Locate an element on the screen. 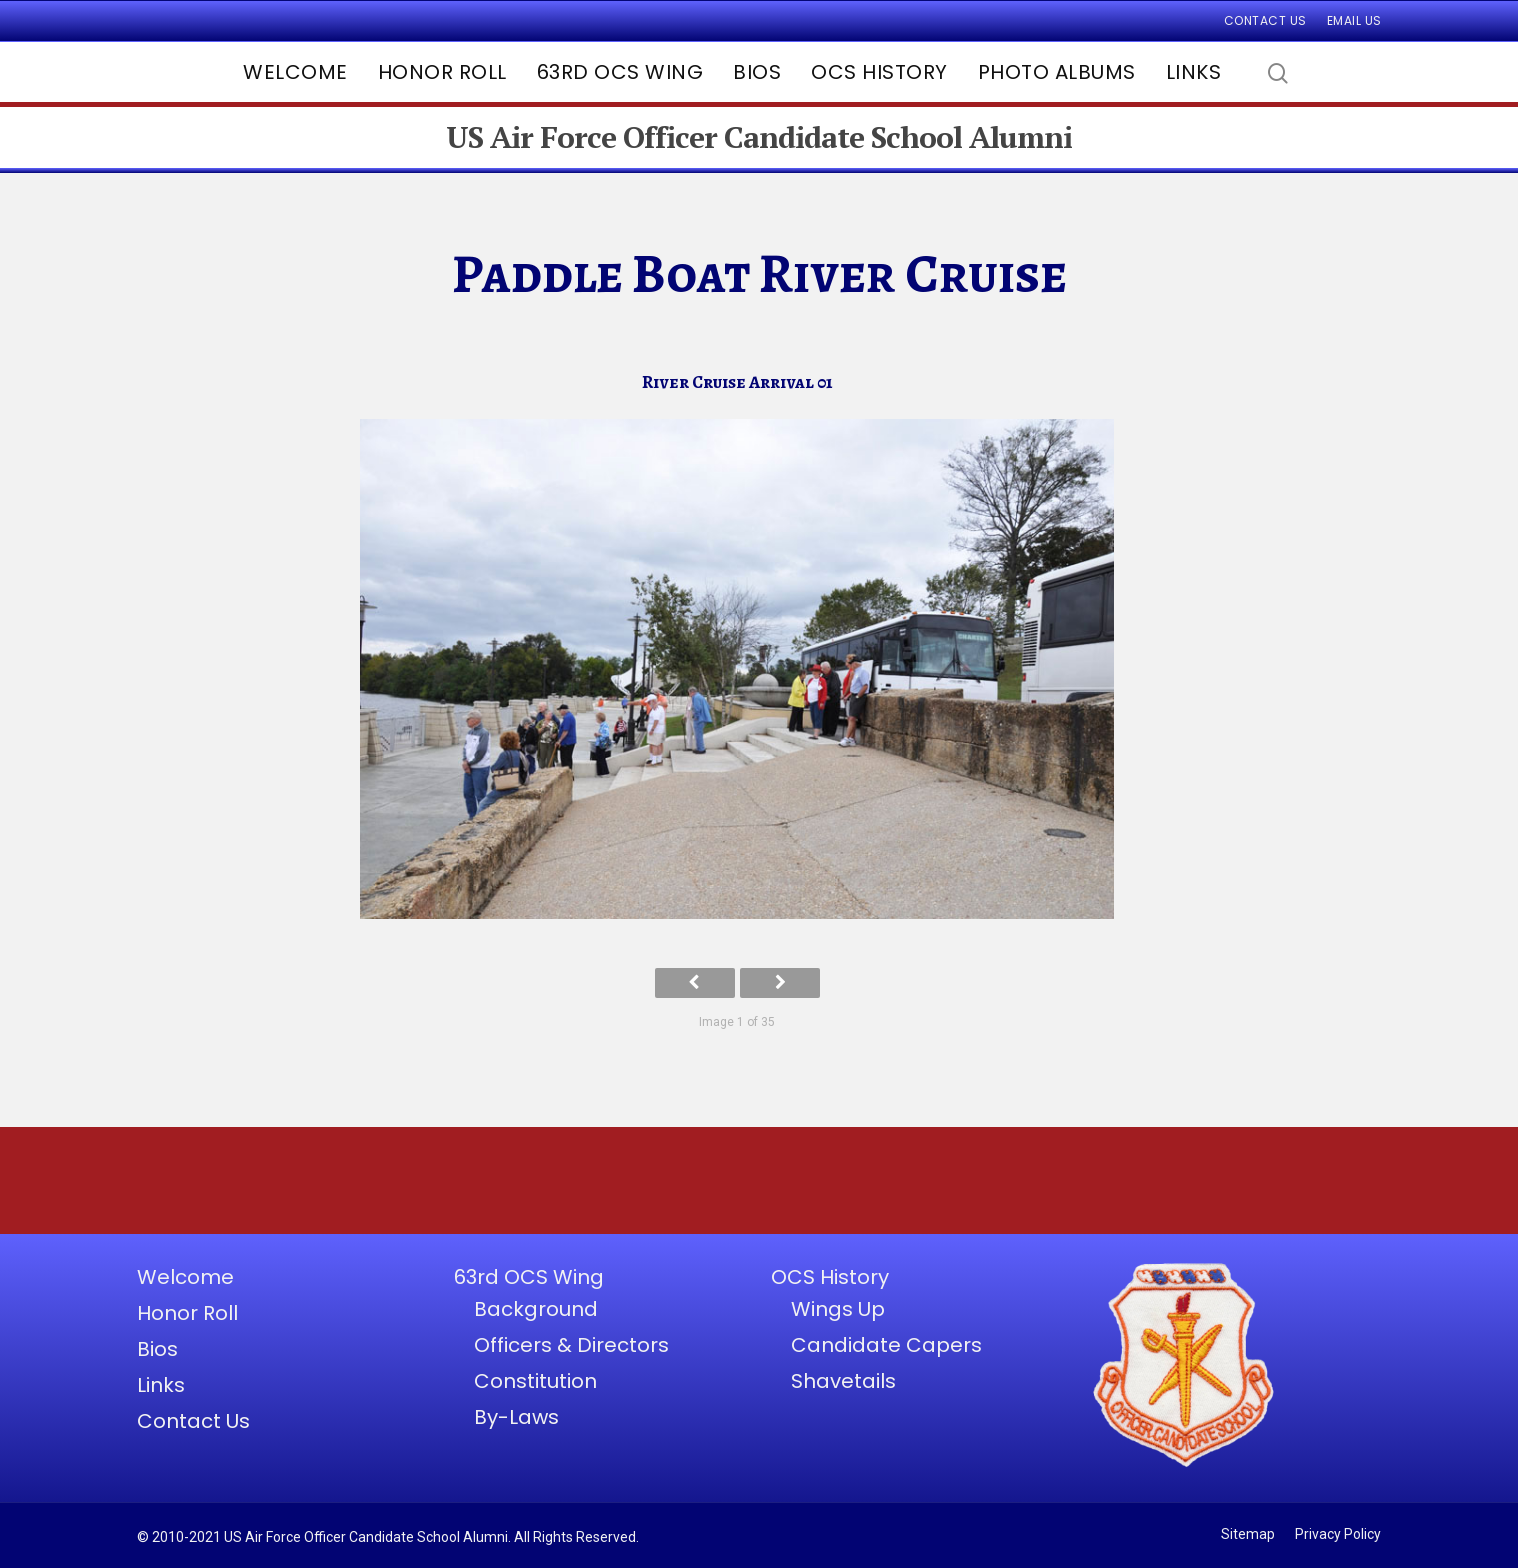 The image size is (1518, 1568). Background is located at coordinates (536, 1309).